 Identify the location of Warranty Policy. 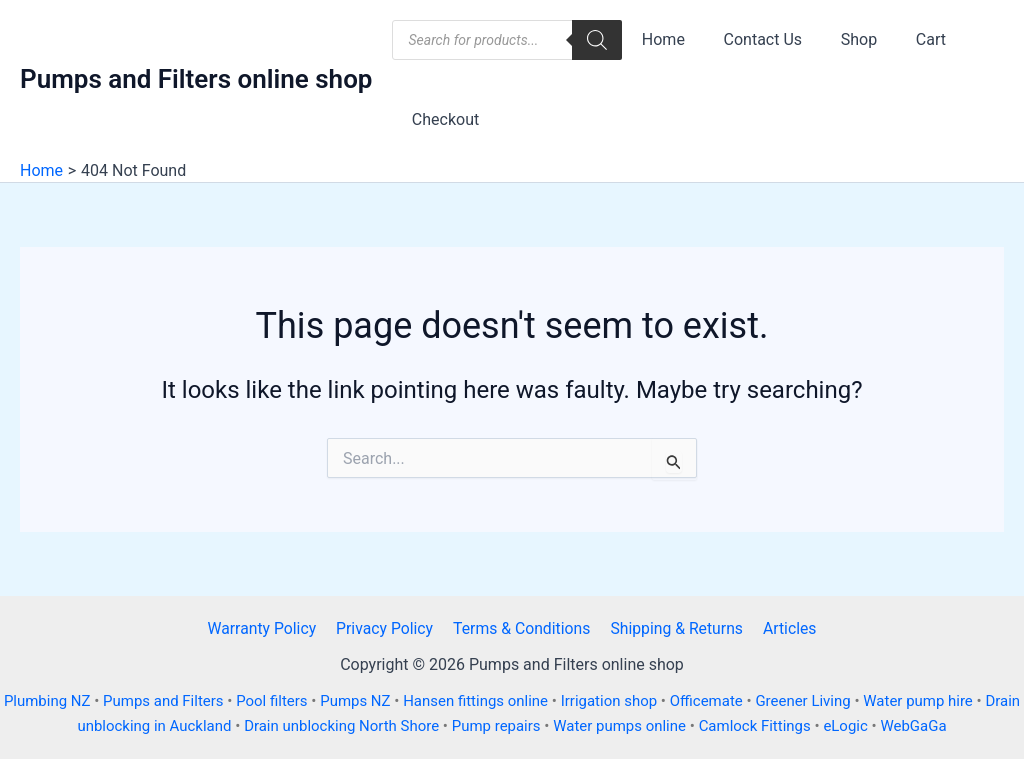
(266, 628).